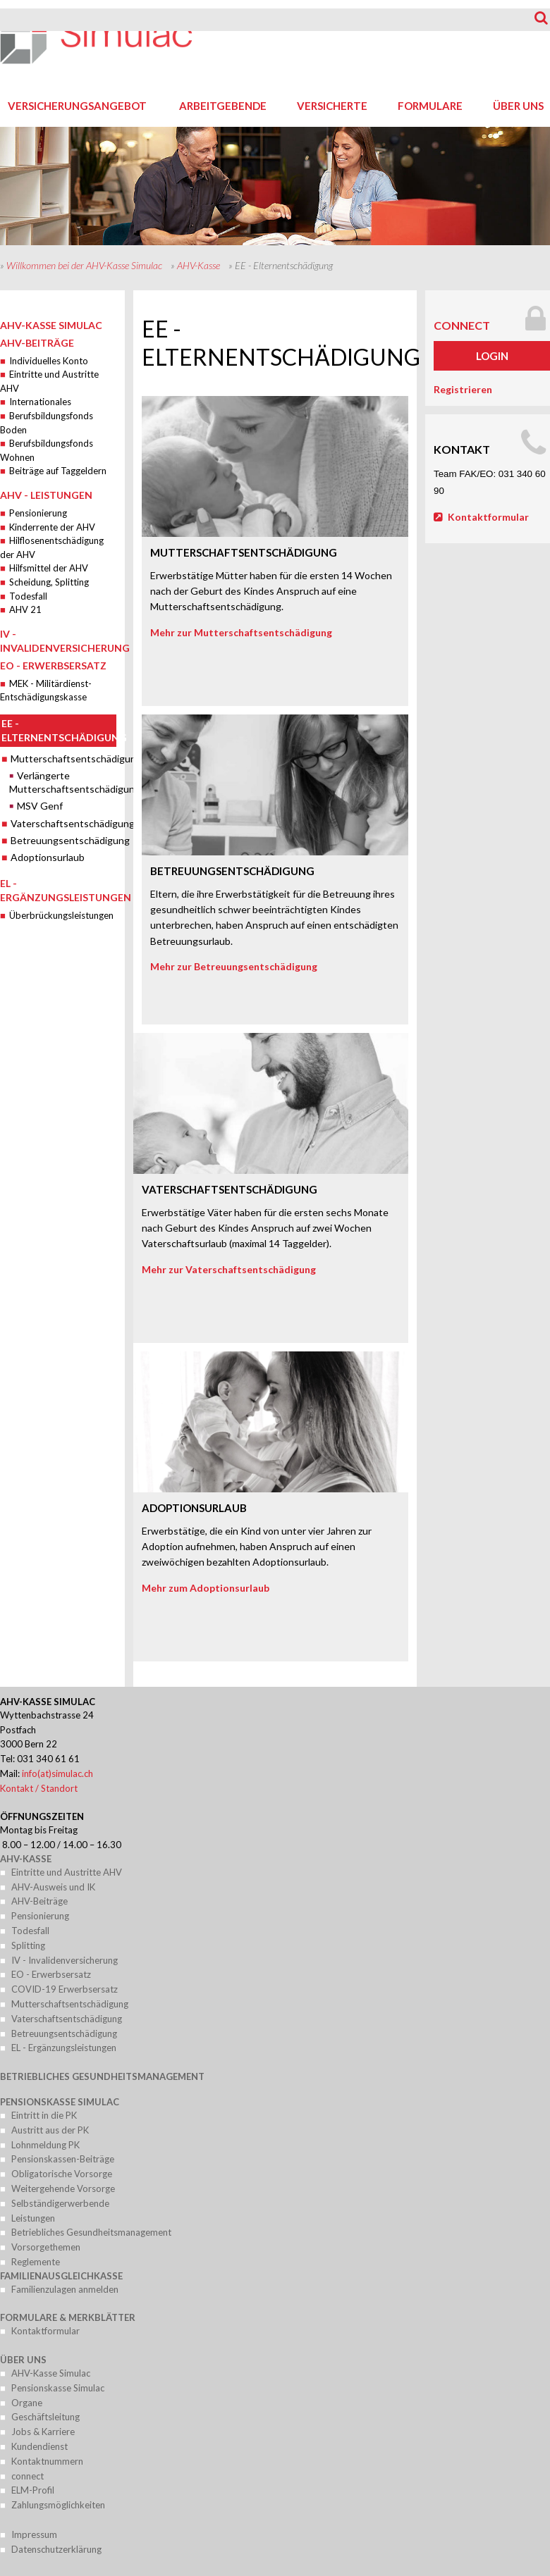 This screenshot has height=2576, width=550. What do you see at coordinates (32, 2490) in the screenshot?
I see `ELM-Profil` at bounding box center [32, 2490].